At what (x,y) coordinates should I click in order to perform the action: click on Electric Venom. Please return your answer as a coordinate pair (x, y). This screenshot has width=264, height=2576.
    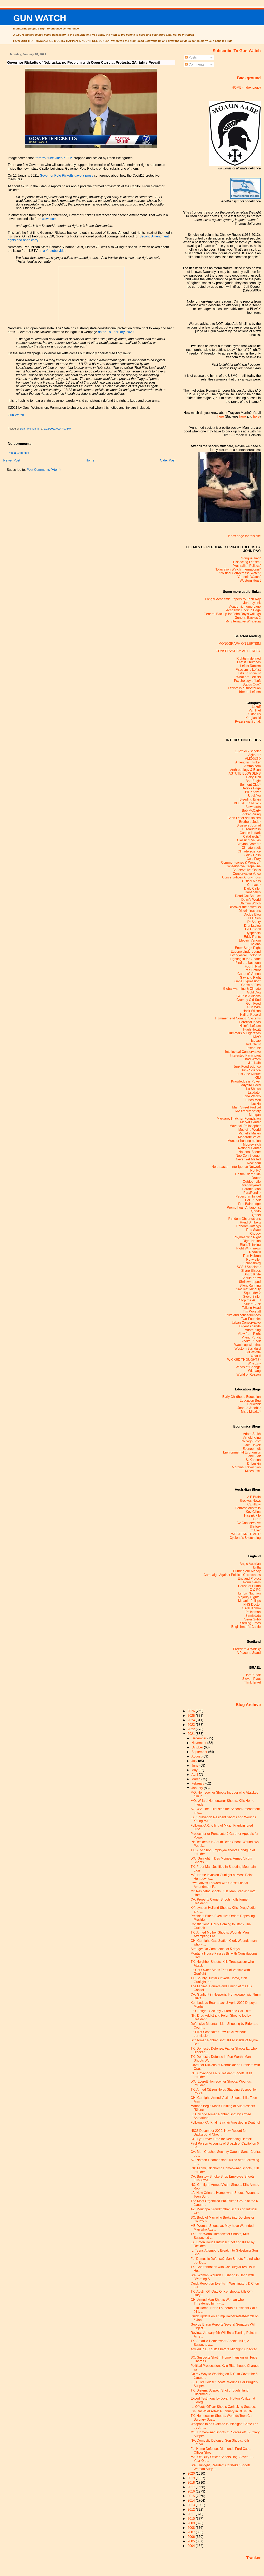
    Looking at the image, I should click on (250, 940).